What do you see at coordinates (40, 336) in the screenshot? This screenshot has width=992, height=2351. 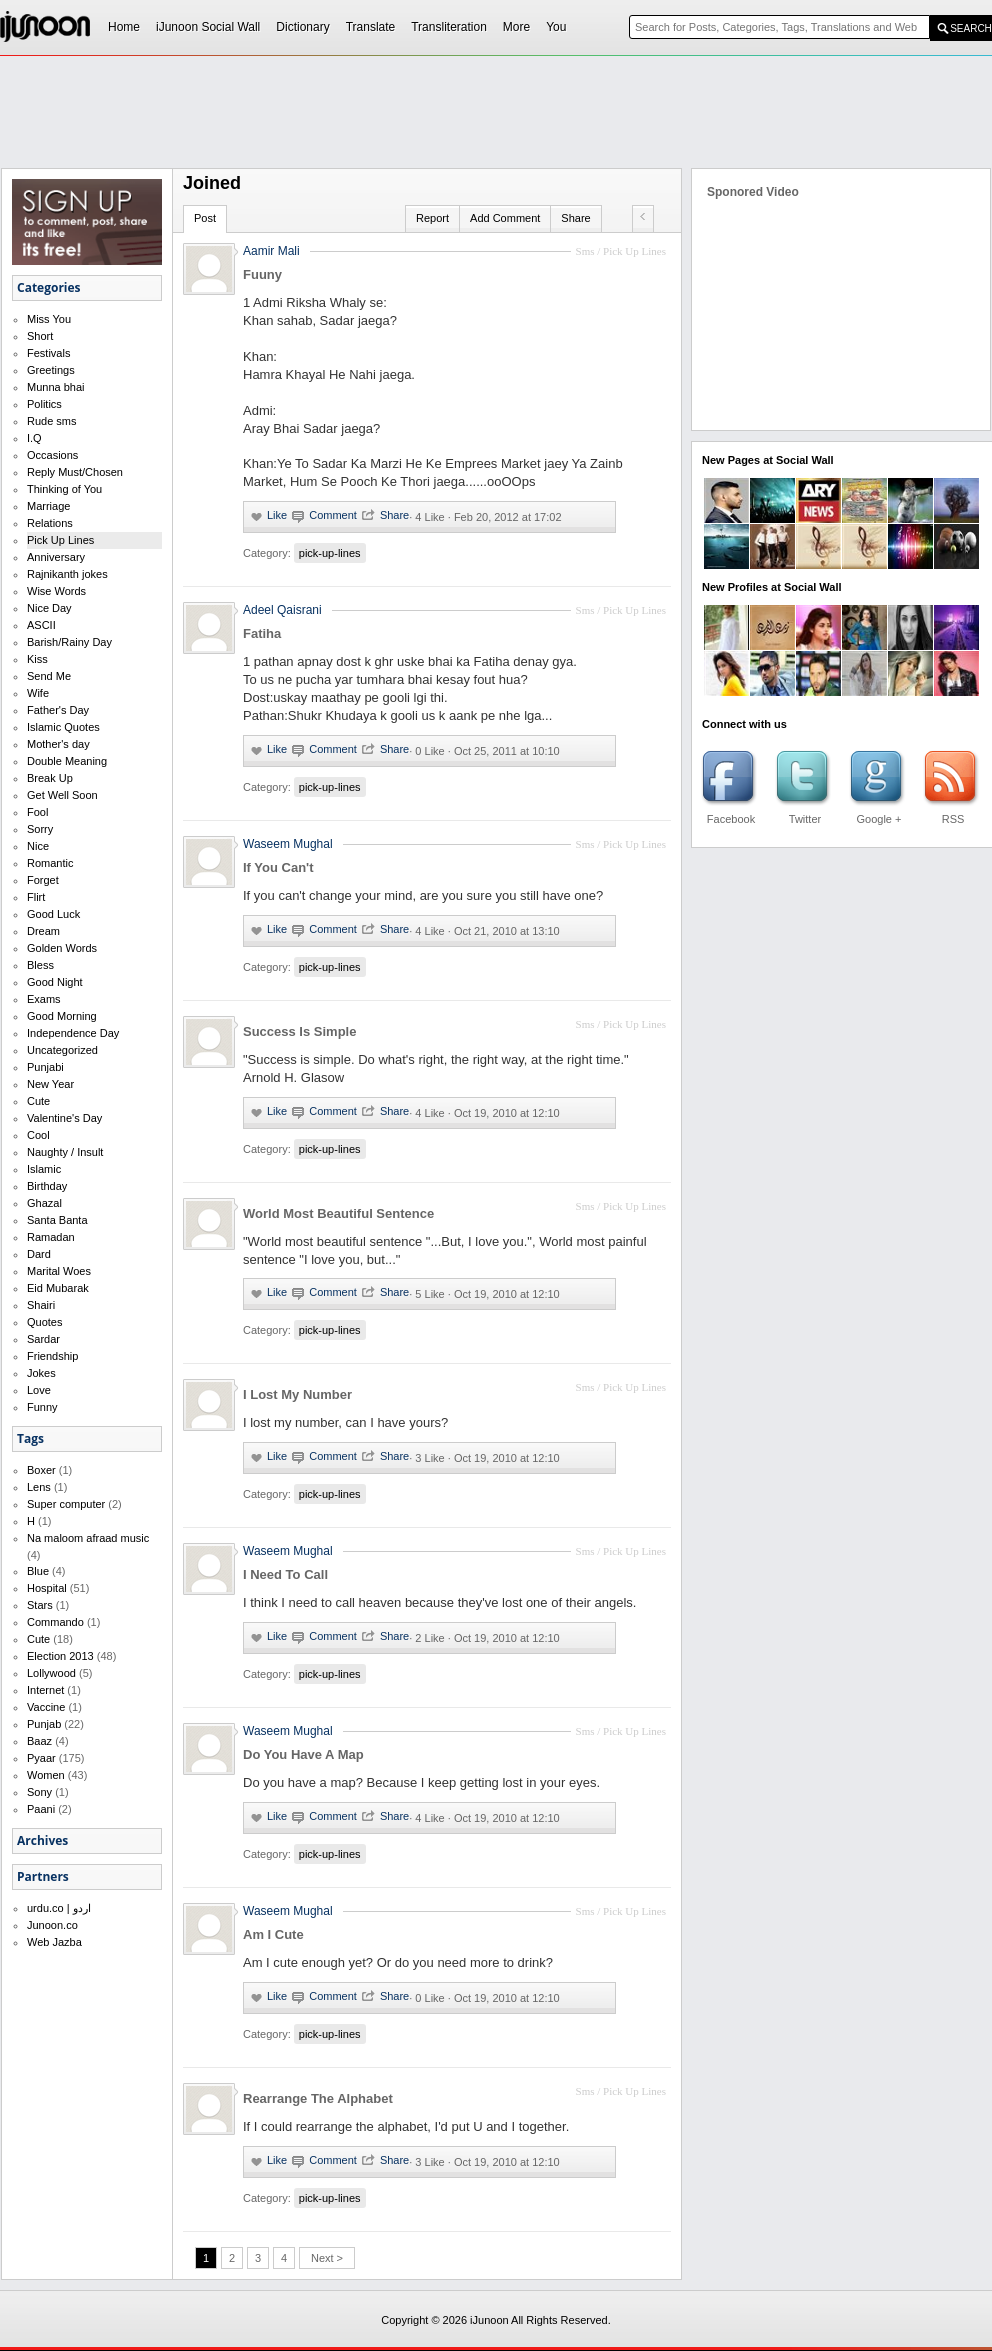 I see `Short` at bounding box center [40, 336].